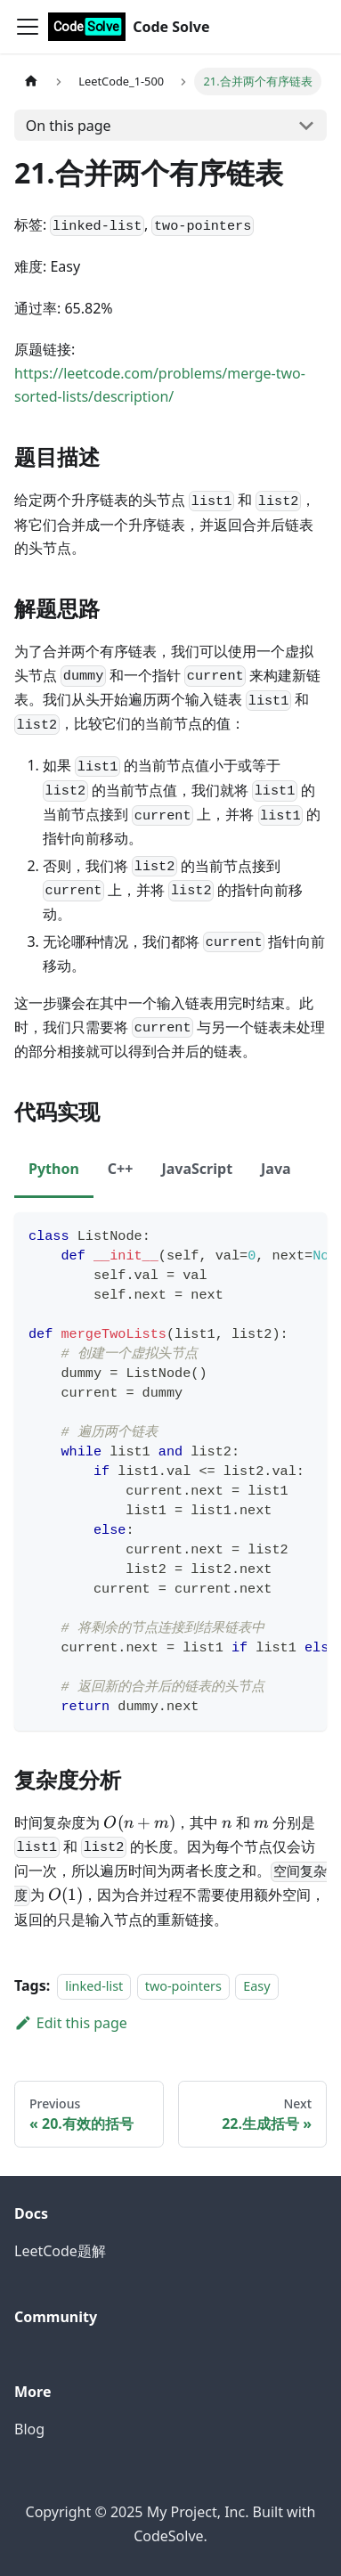 Image resolution: width=341 pixels, height=2576 pixels. What do you see at coordinates (60, 2251) in the screenshot?
I see `LeetCode题解` at bounding box center [60, 2251].